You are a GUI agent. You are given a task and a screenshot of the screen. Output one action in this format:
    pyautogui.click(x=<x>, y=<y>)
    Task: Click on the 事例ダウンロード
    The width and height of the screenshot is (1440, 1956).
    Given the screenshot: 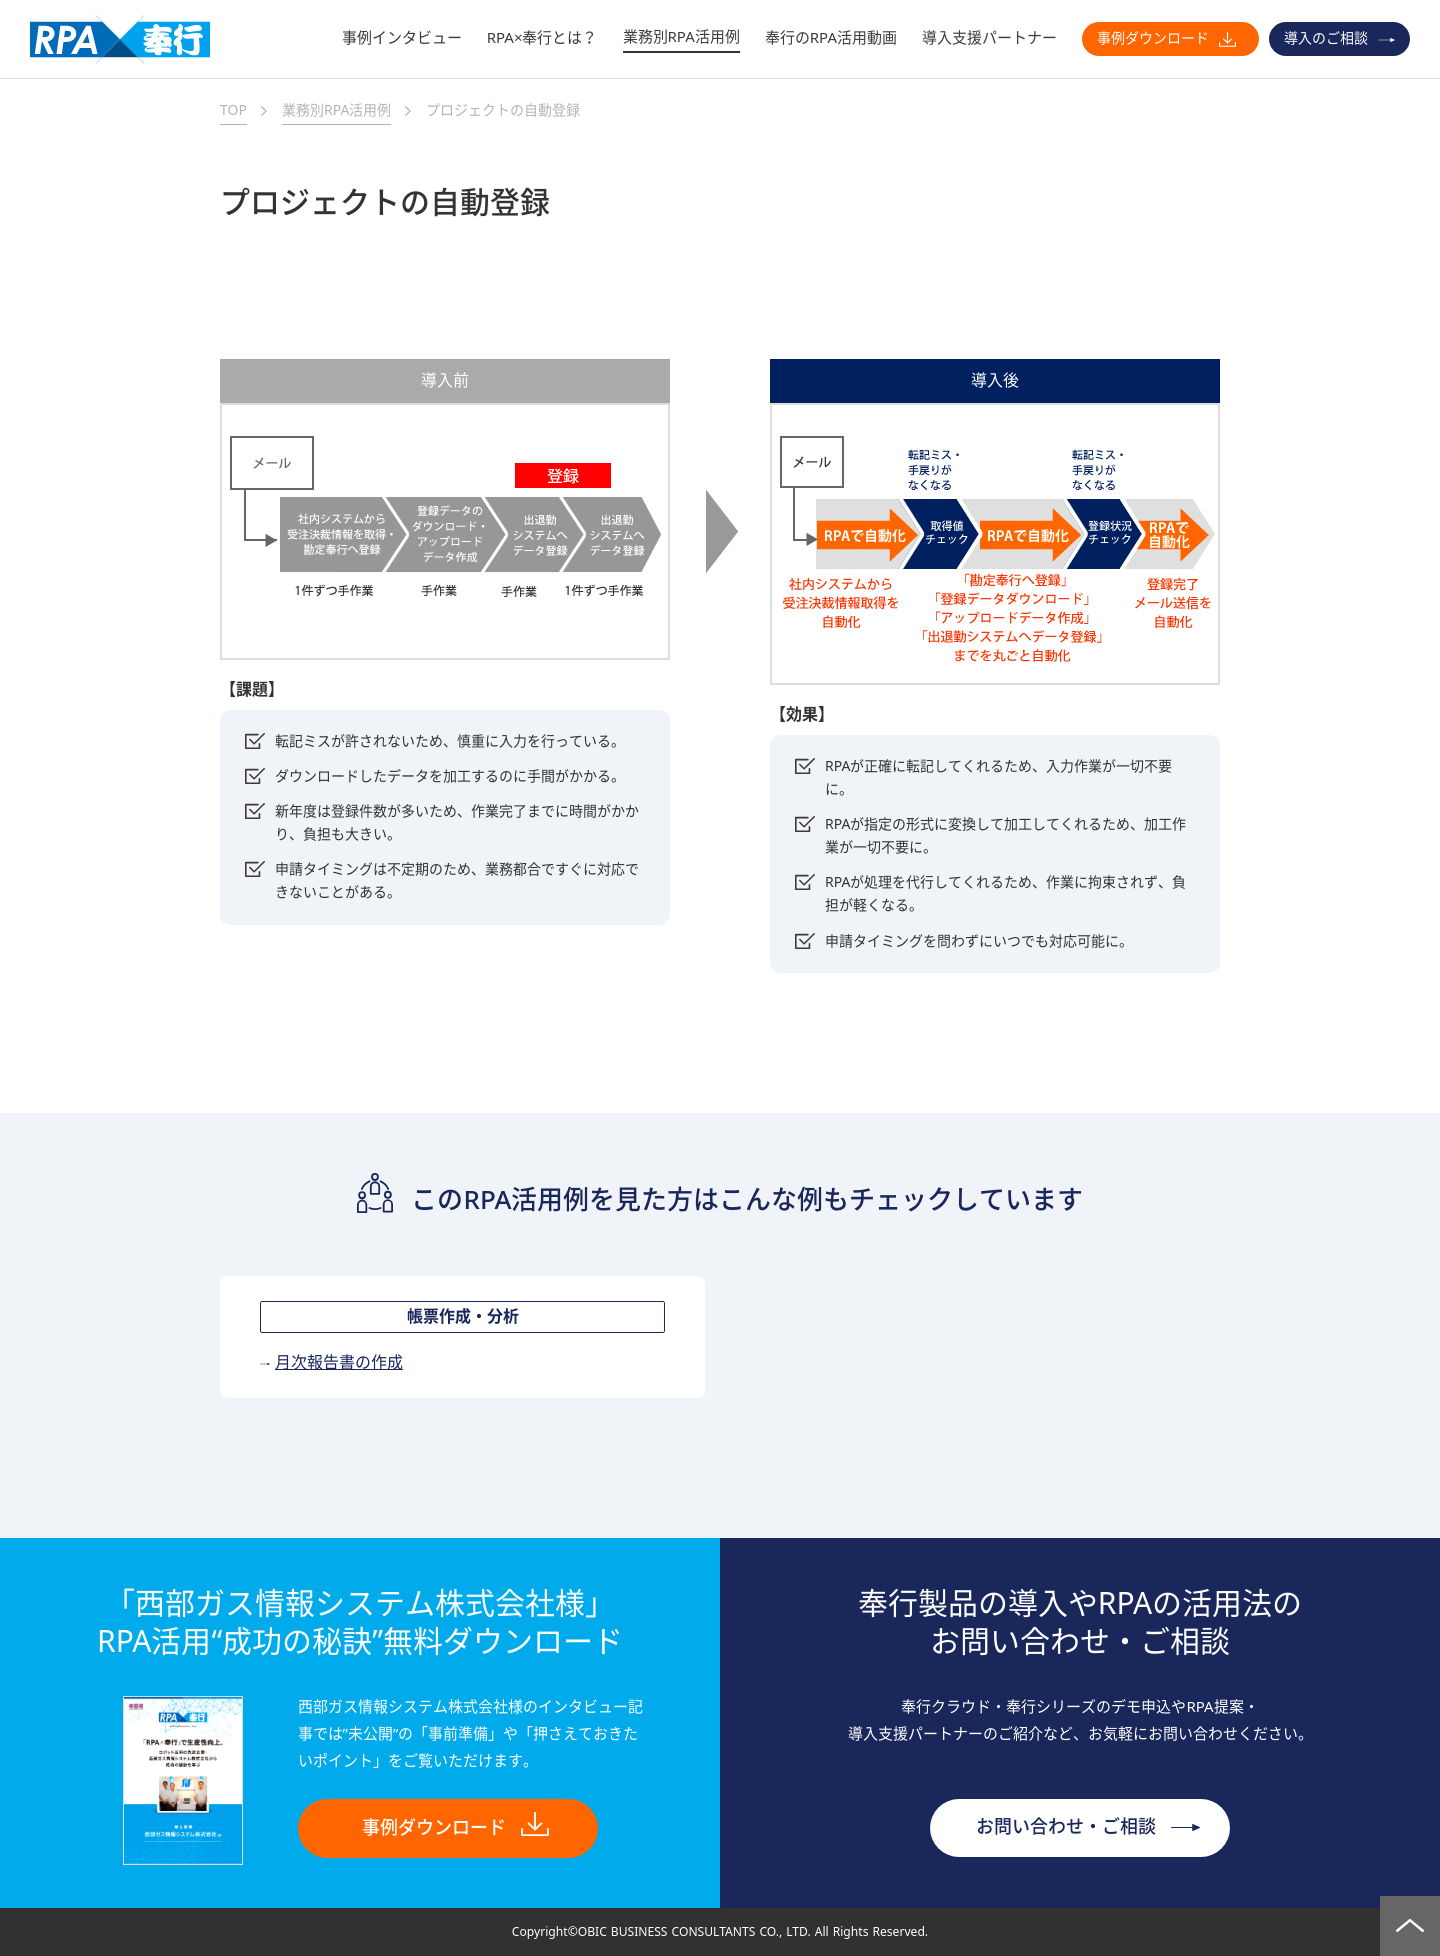 What is the action you would take?
    pyautogui.click(x=1153, y=38)
    